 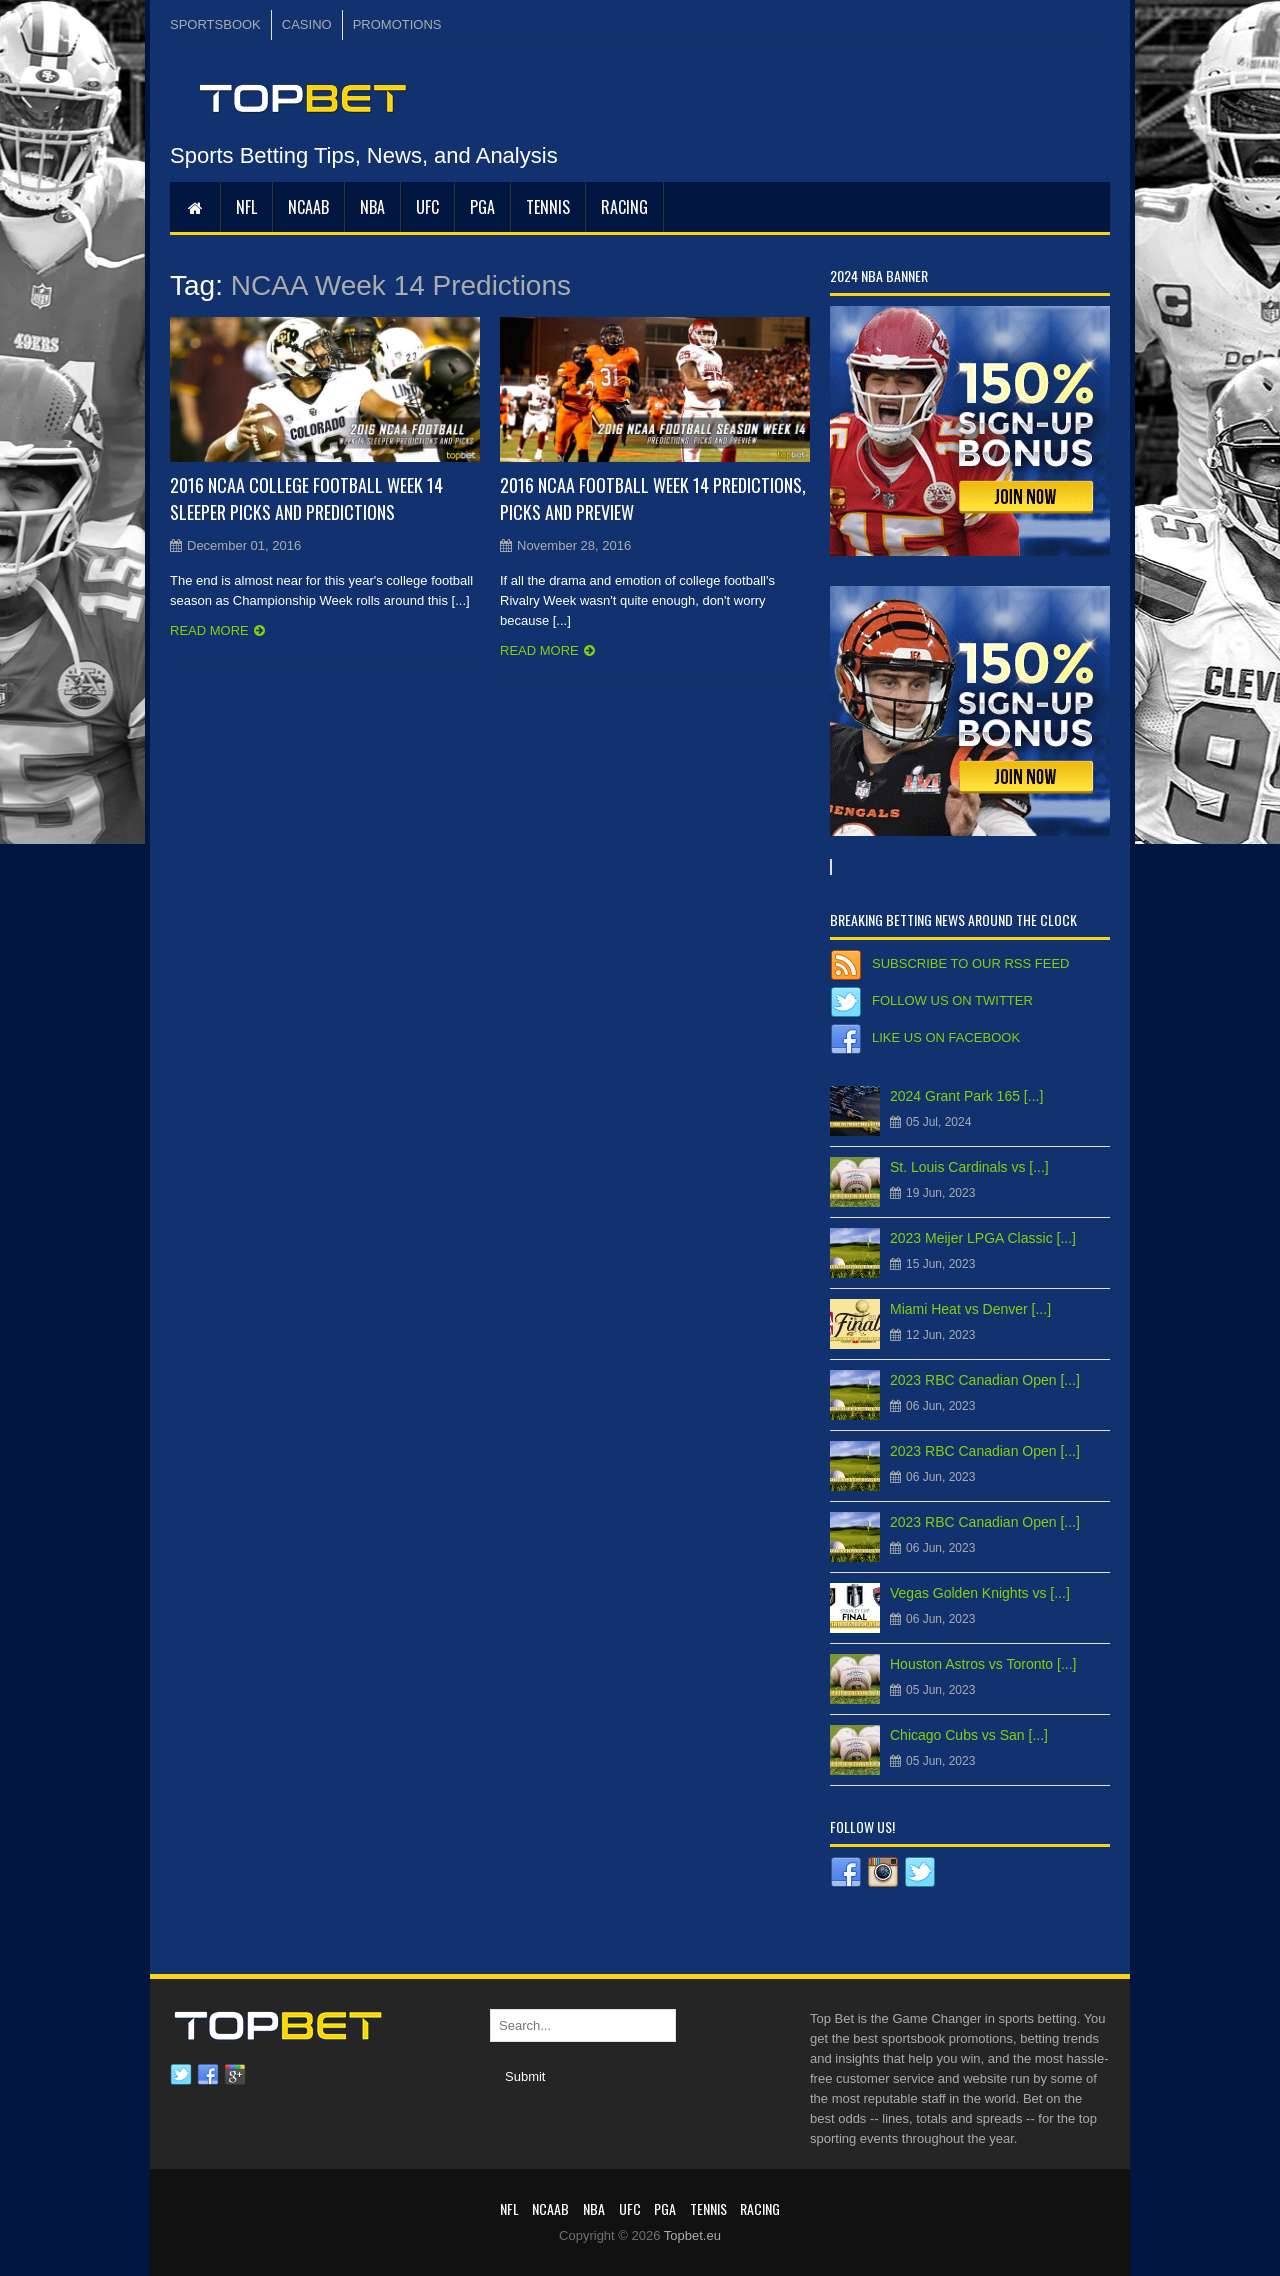 I want to click on Facebook, so click(x=208, y=2075).